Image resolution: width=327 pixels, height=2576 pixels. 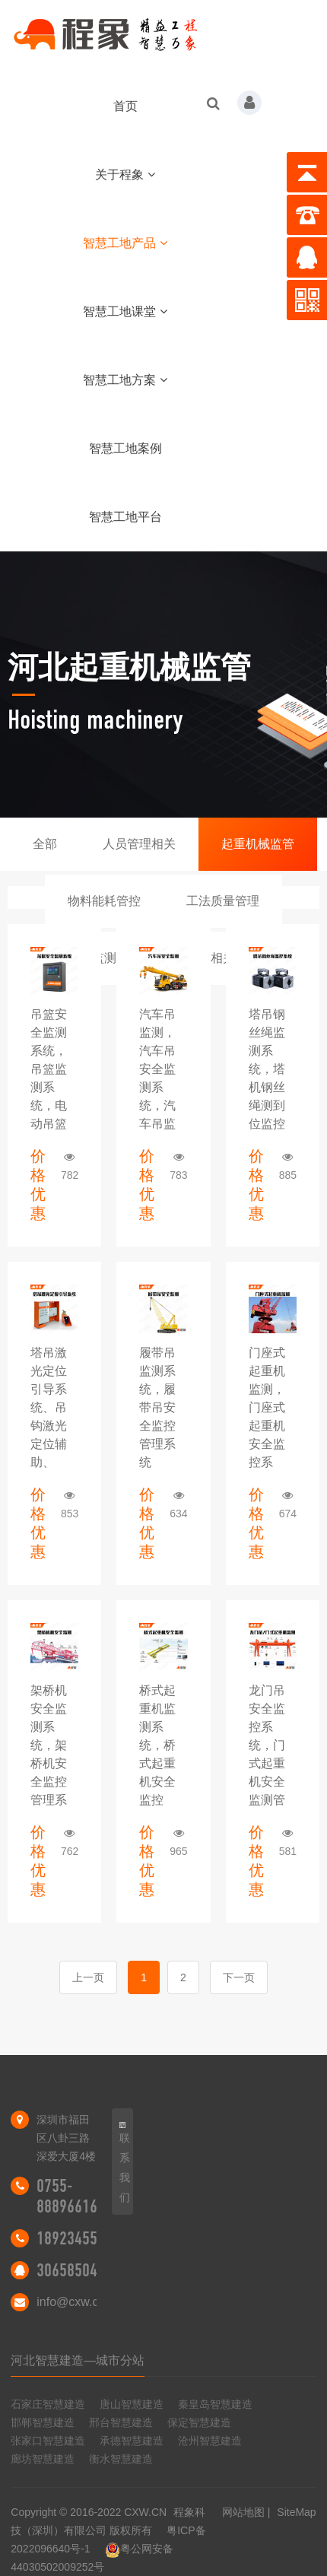 I want to click on 沧州智慧建造, so click(x=210, y=2441).